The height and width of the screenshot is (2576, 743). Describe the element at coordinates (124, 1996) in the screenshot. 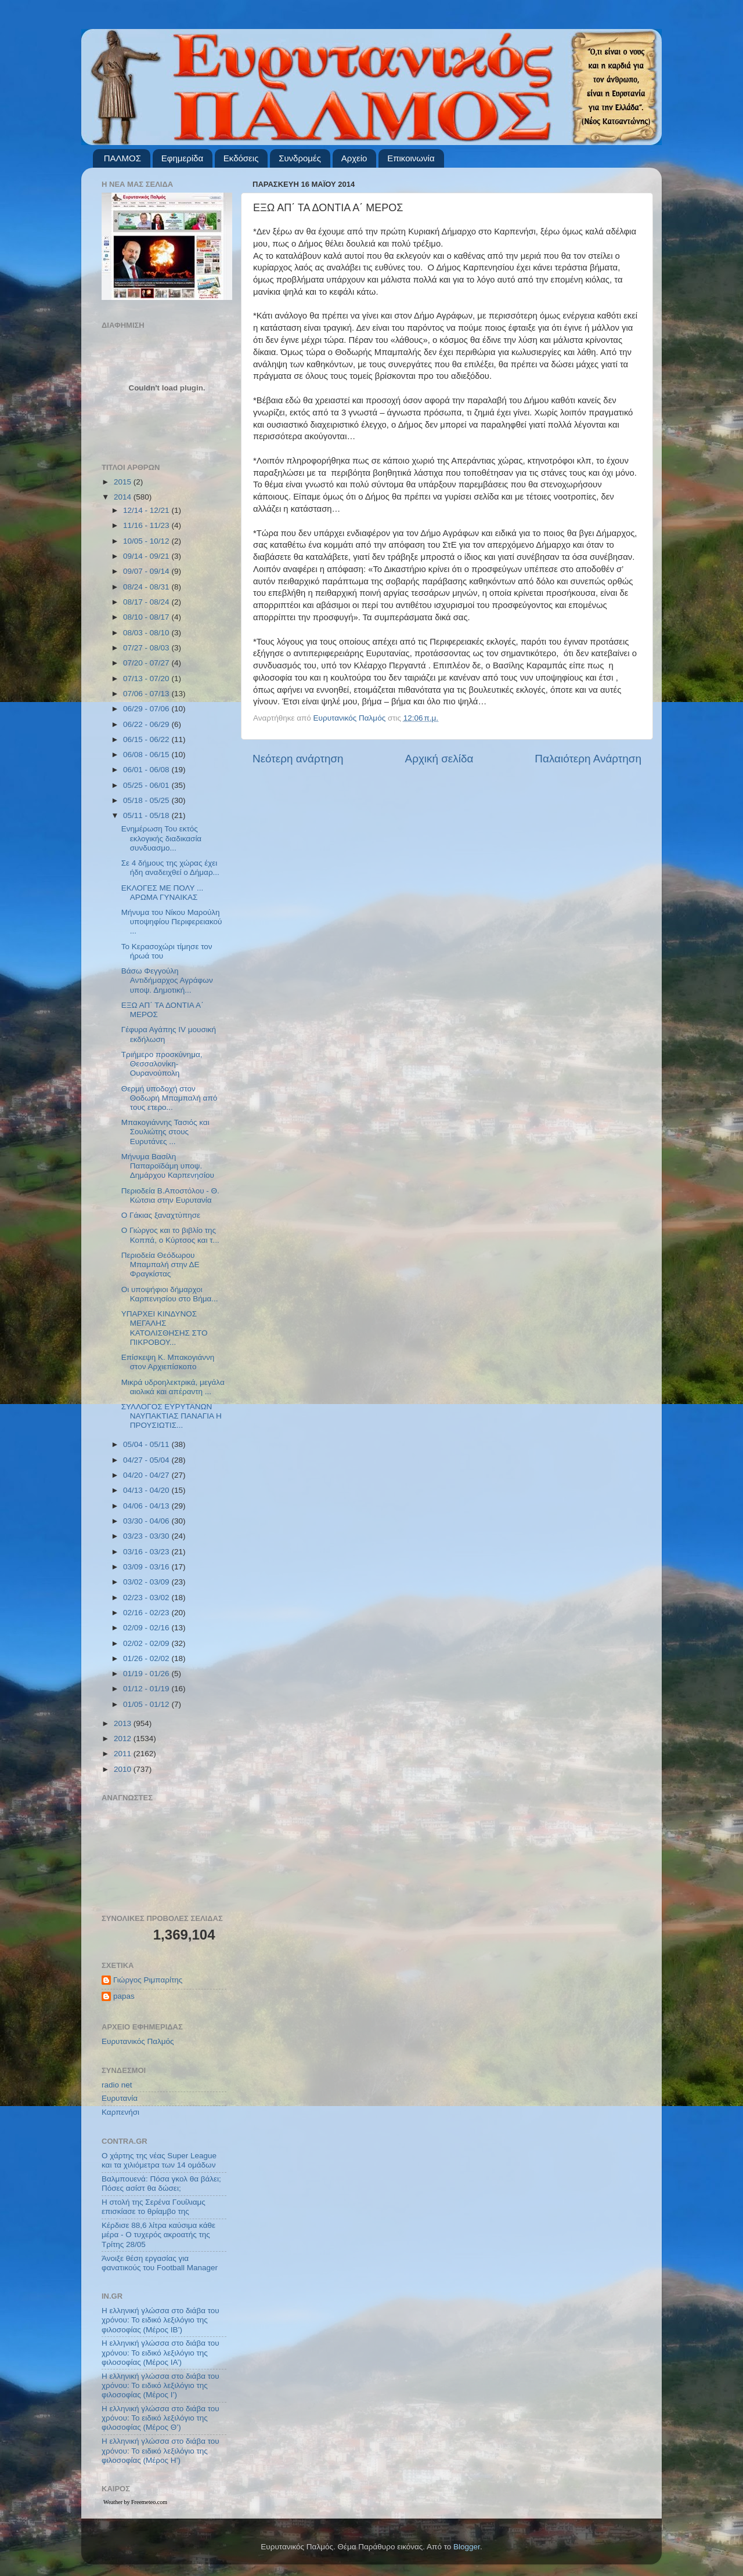

I see `papas` at that location.